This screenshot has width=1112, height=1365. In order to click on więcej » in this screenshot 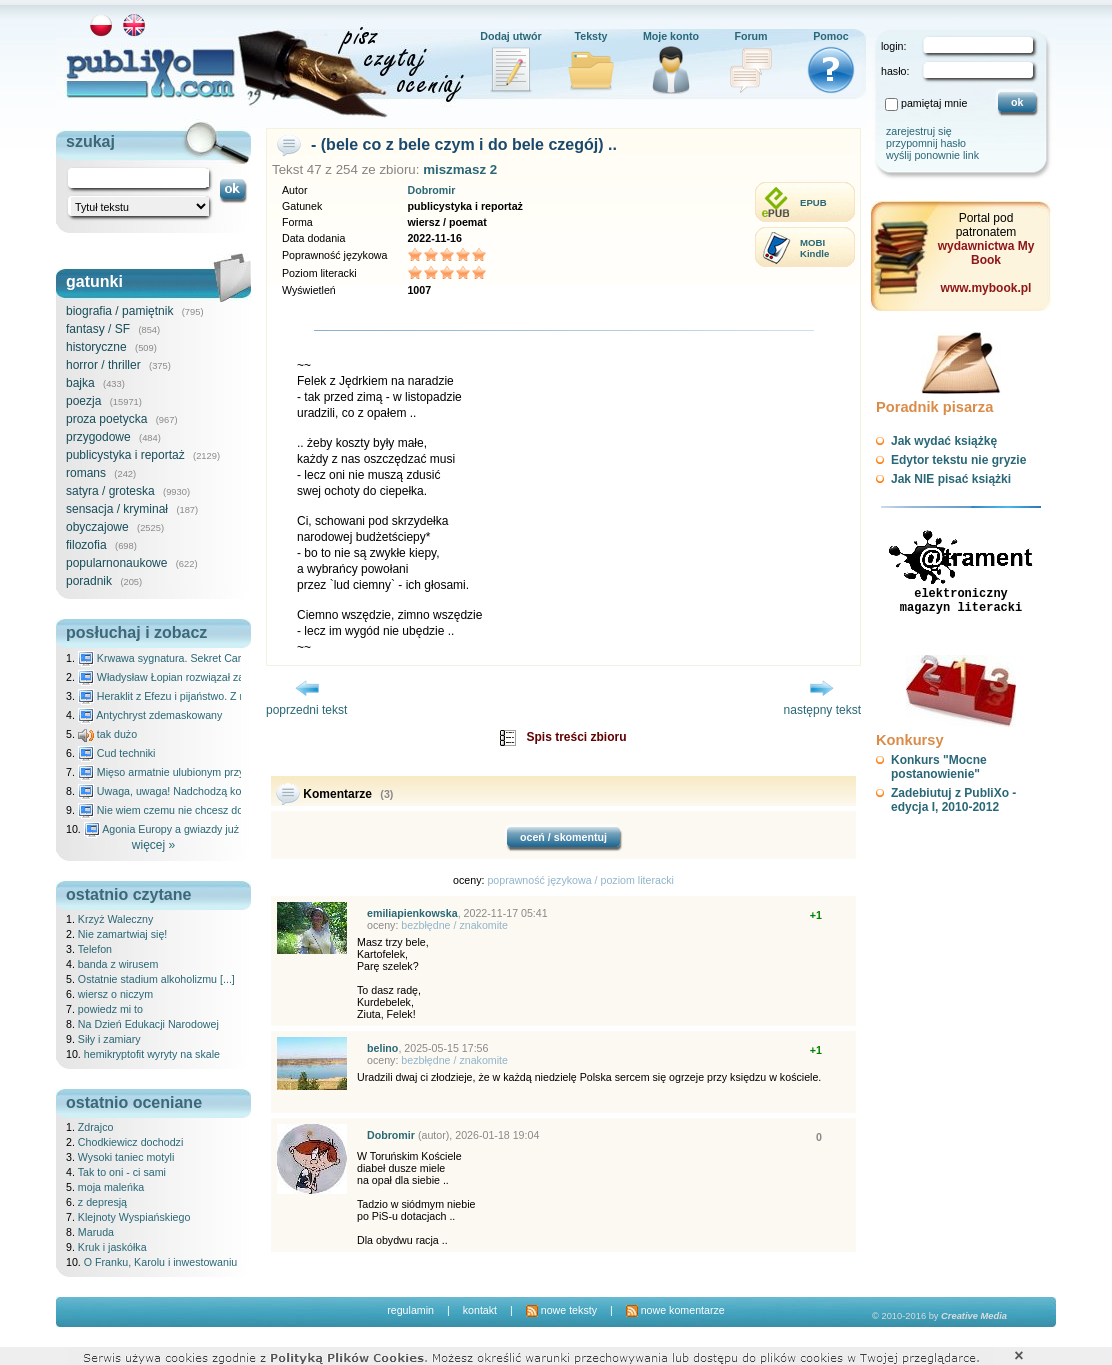, I will do `click(153, 845)`.